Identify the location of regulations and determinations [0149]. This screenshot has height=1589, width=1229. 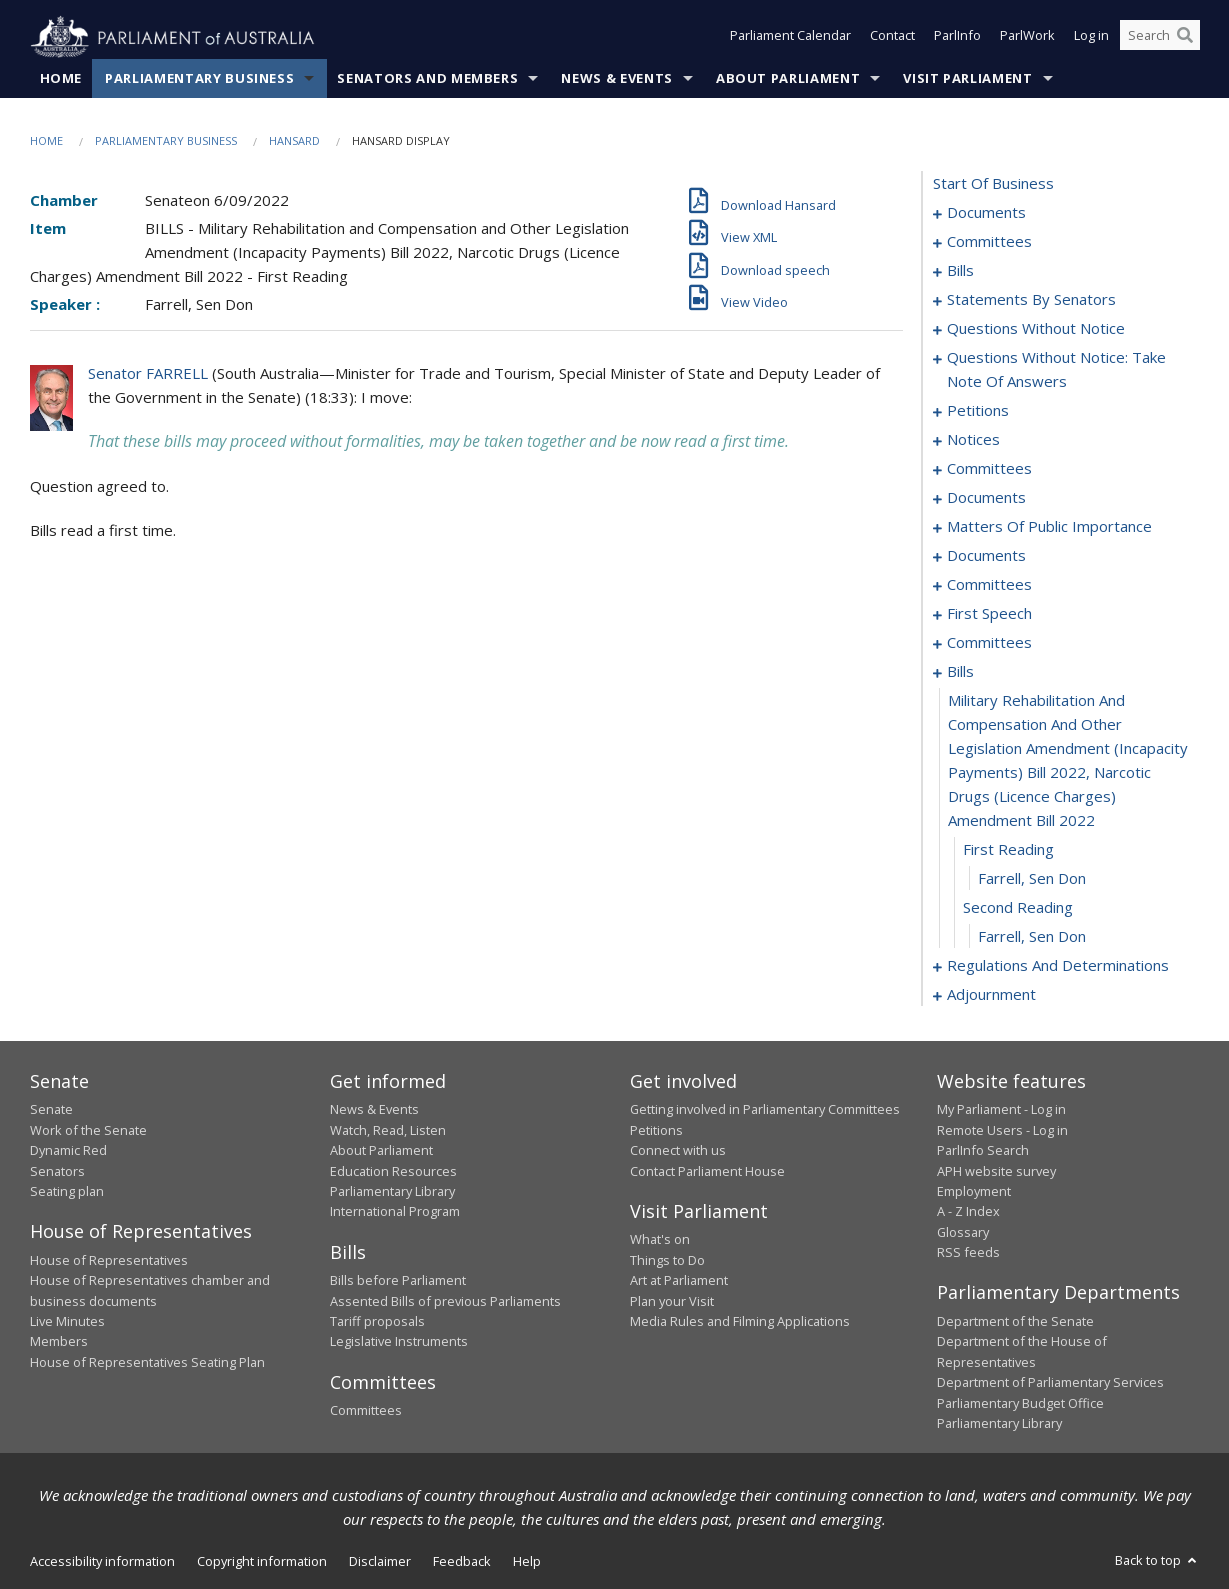
(1058, 966).